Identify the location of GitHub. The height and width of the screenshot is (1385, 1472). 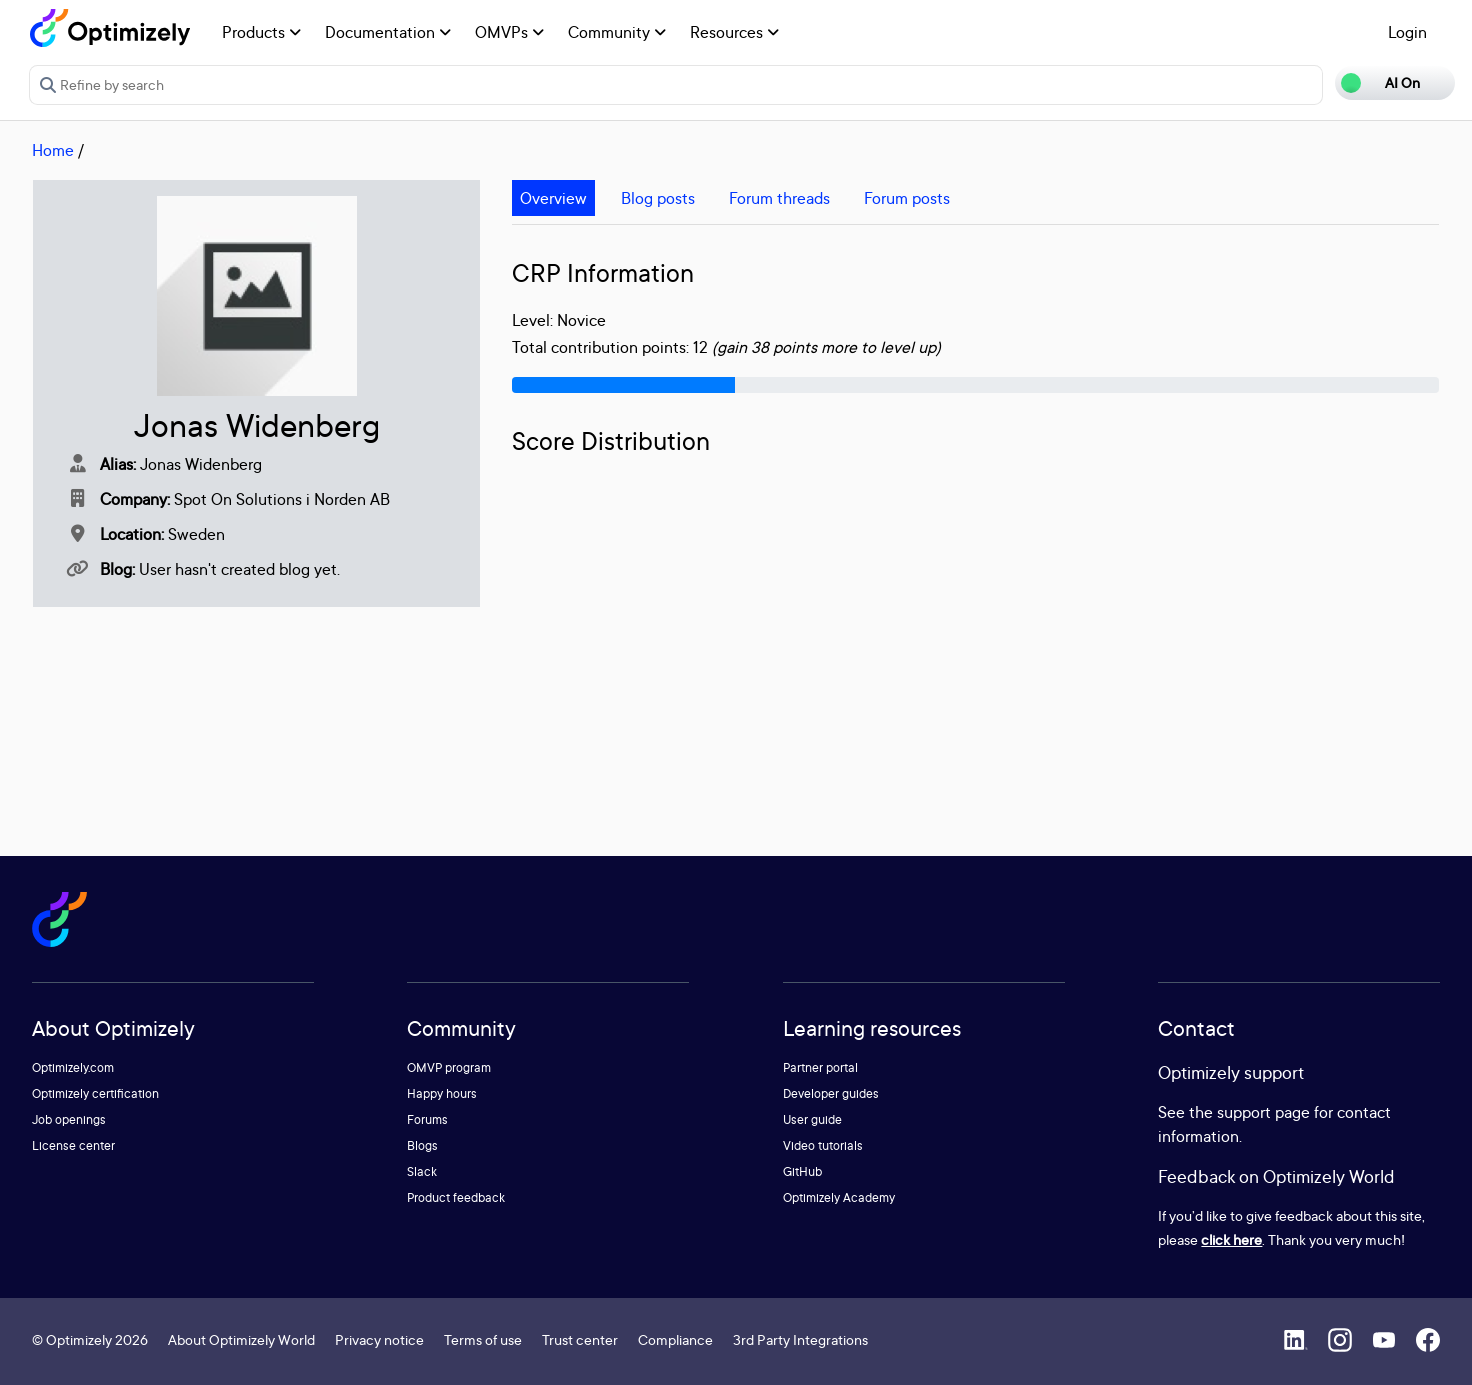
(802, 1171).